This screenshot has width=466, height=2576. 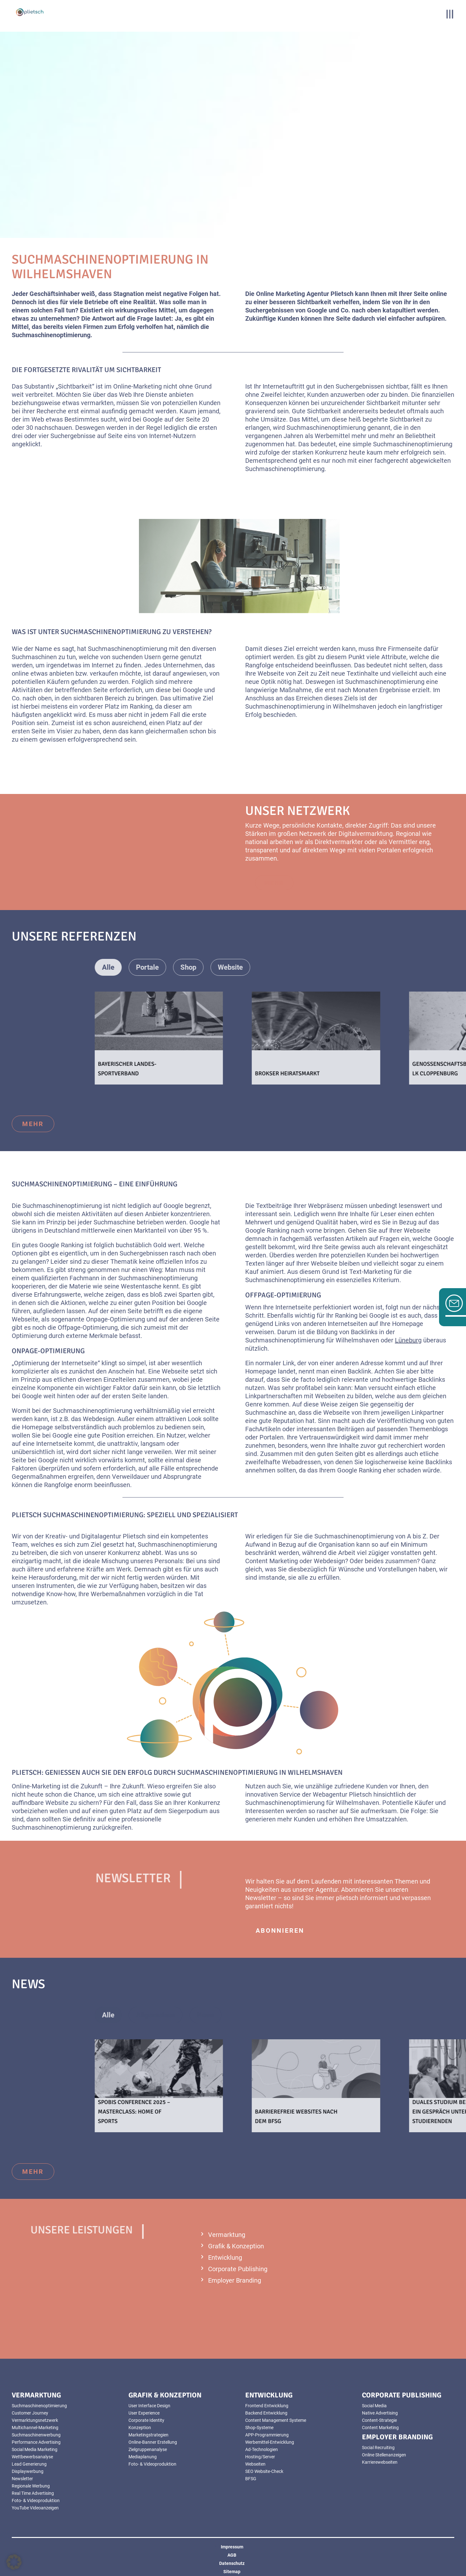 I want to click on Displaywerbung, so click(x=27, y=2471).